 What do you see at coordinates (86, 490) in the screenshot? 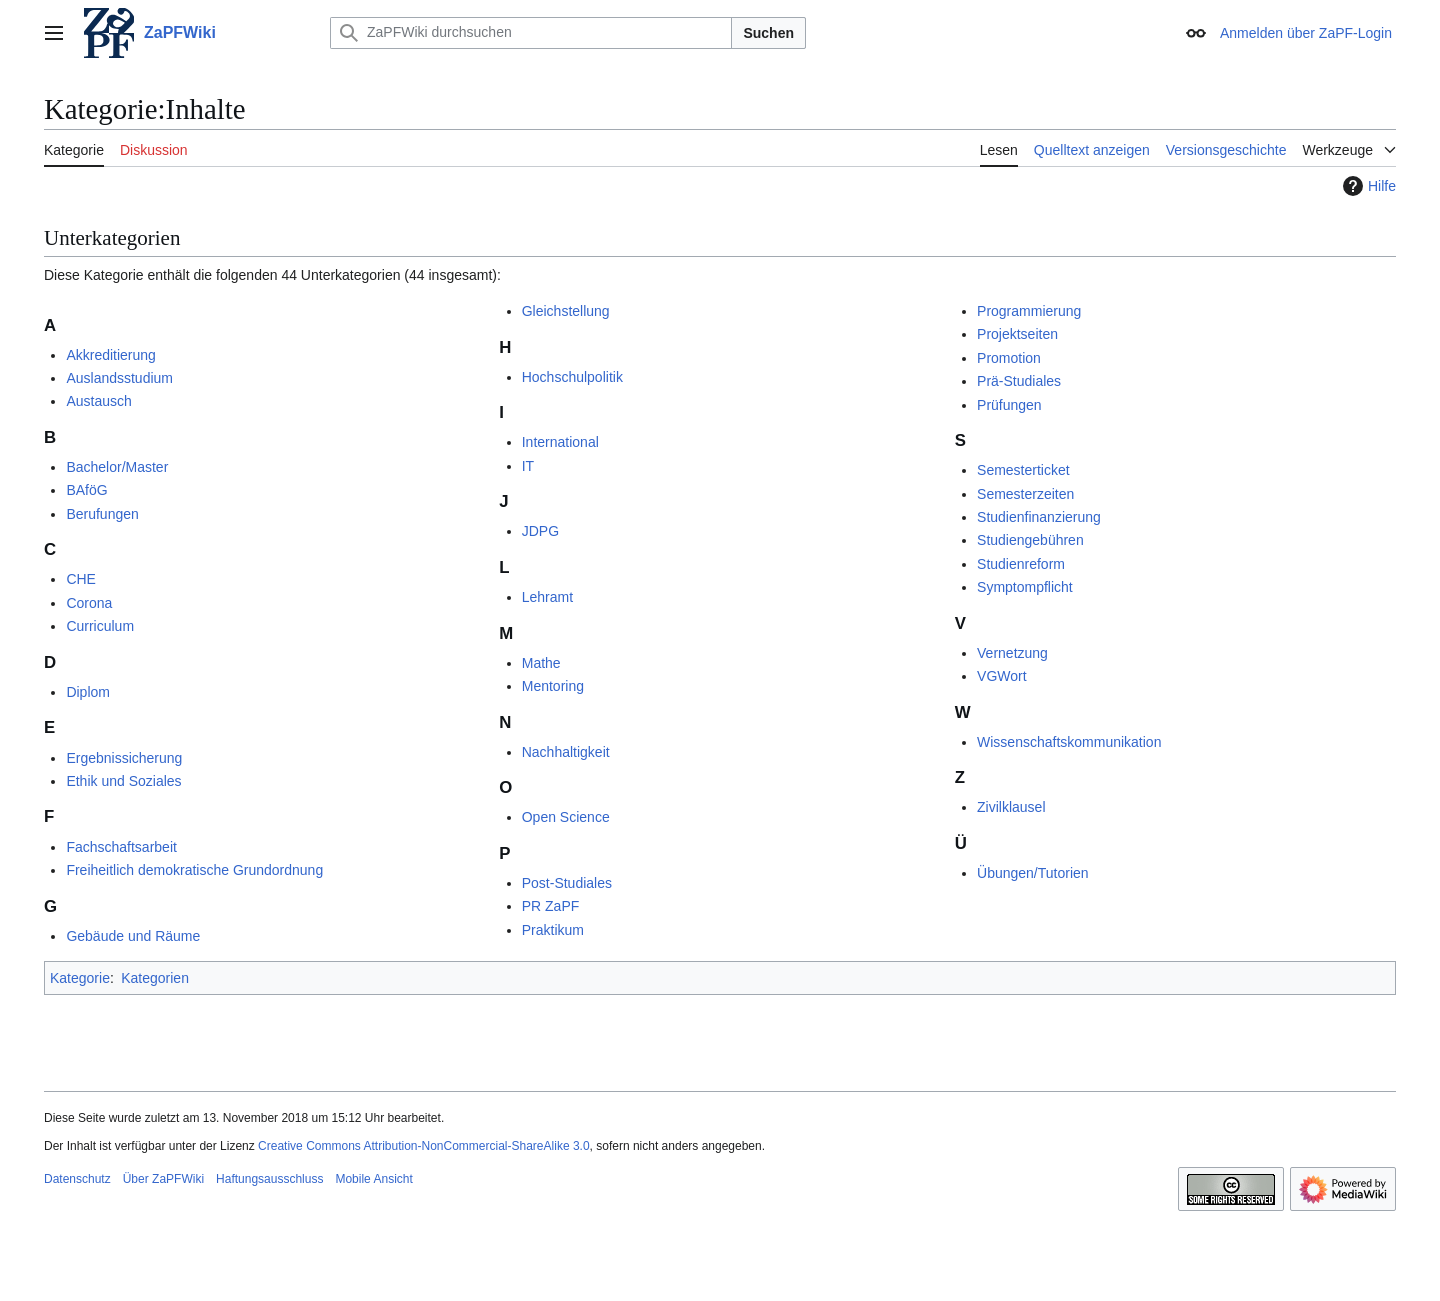
I see `BAföG` at bounding box center [86, 490].